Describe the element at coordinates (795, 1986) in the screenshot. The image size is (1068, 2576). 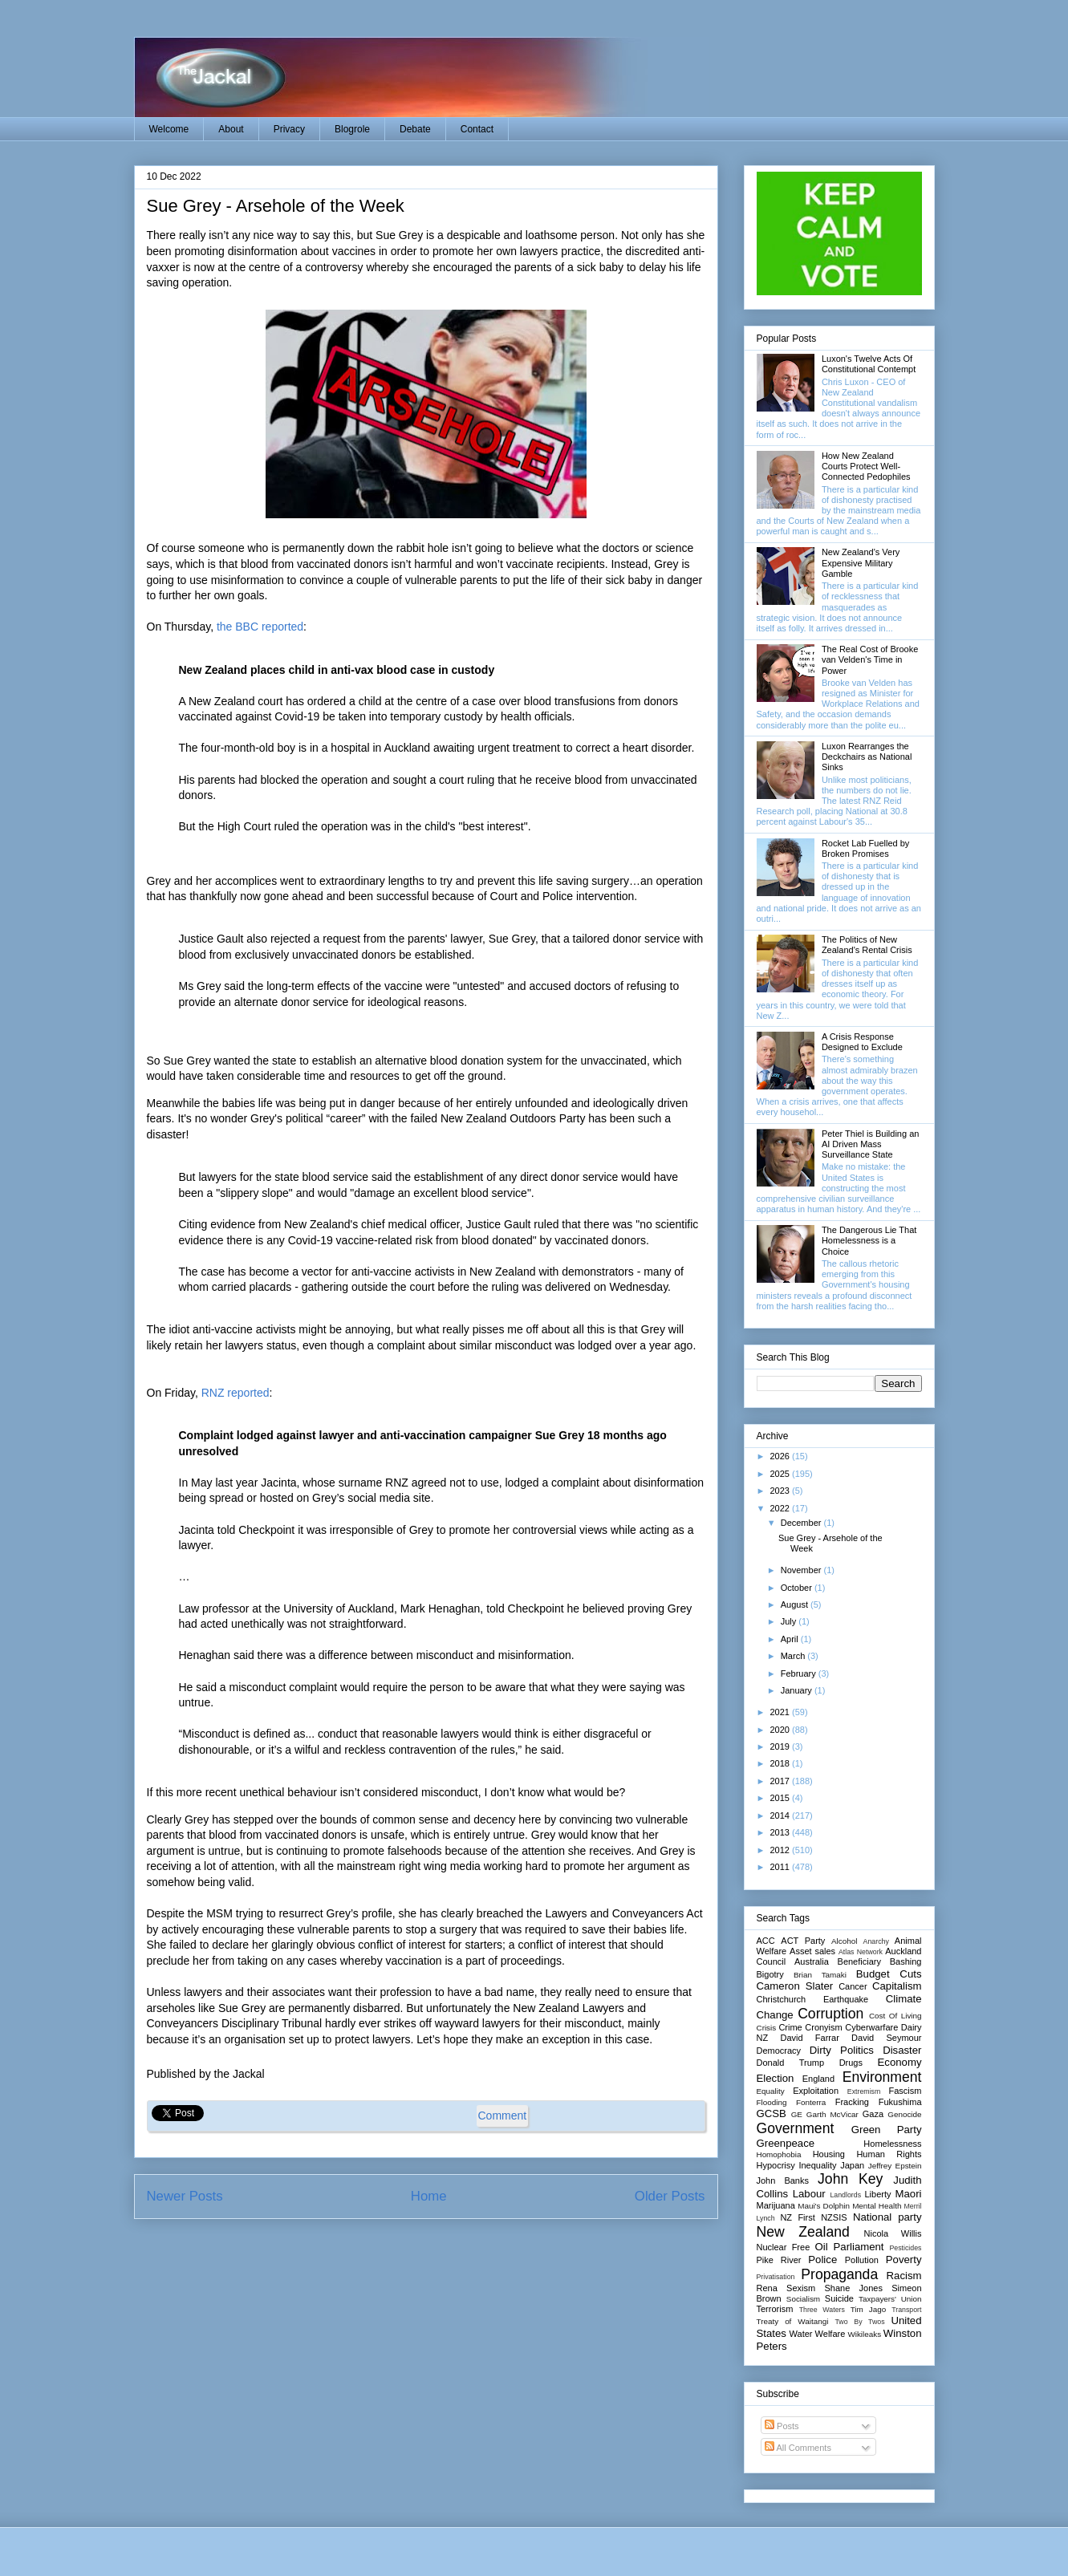
I see `Cameron Slater` at that location.